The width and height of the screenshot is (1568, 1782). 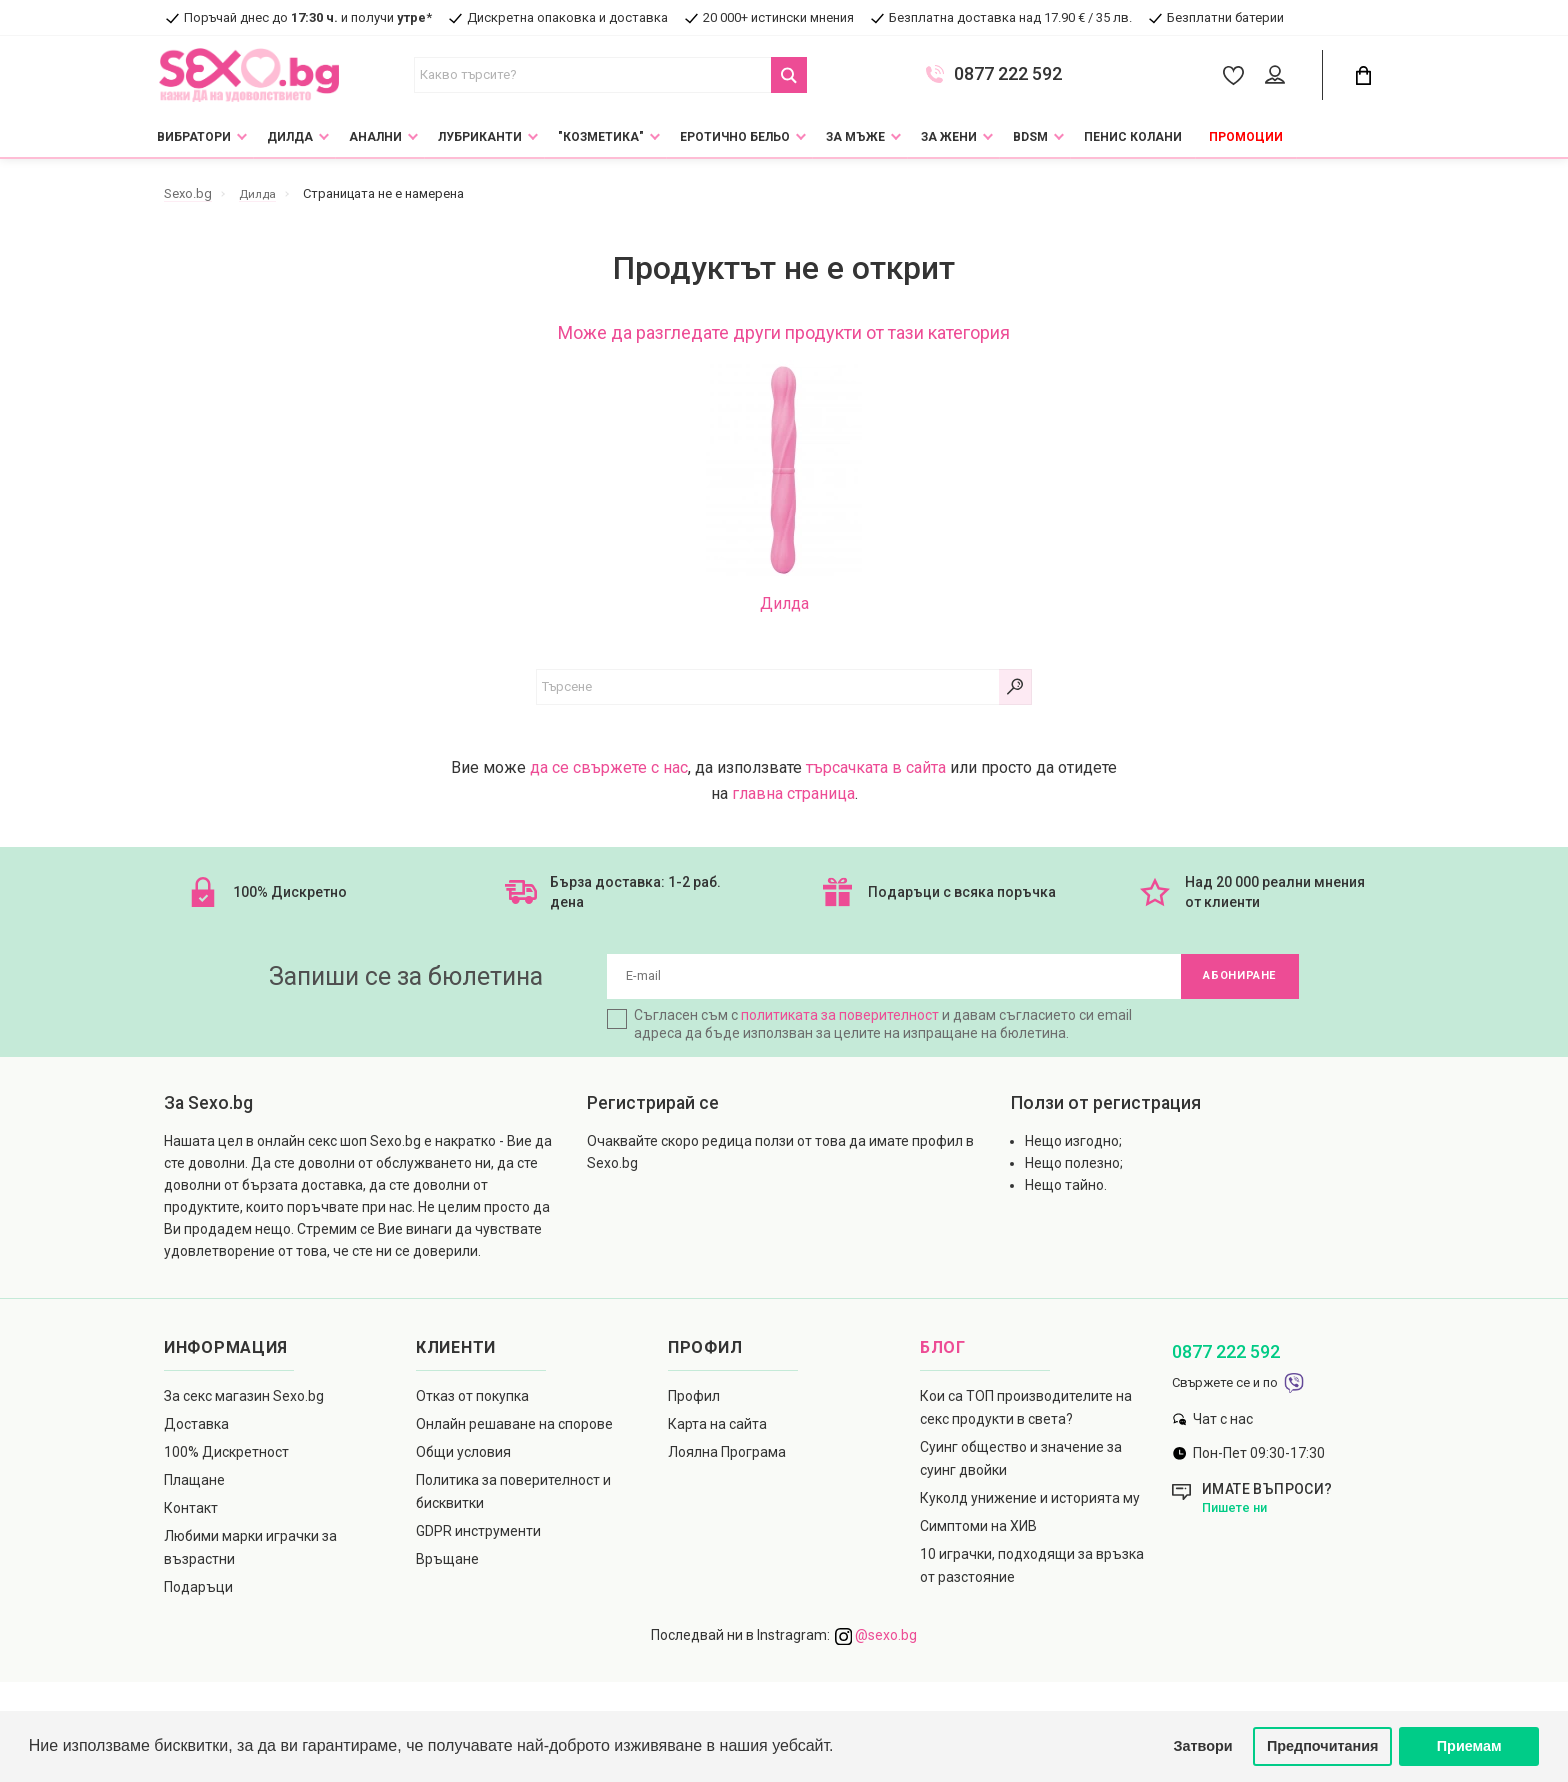 What do you see at coordinates (876, 1640) in the screenshot?
I see `@sexo.bg` at bounding box center [876, 1640].